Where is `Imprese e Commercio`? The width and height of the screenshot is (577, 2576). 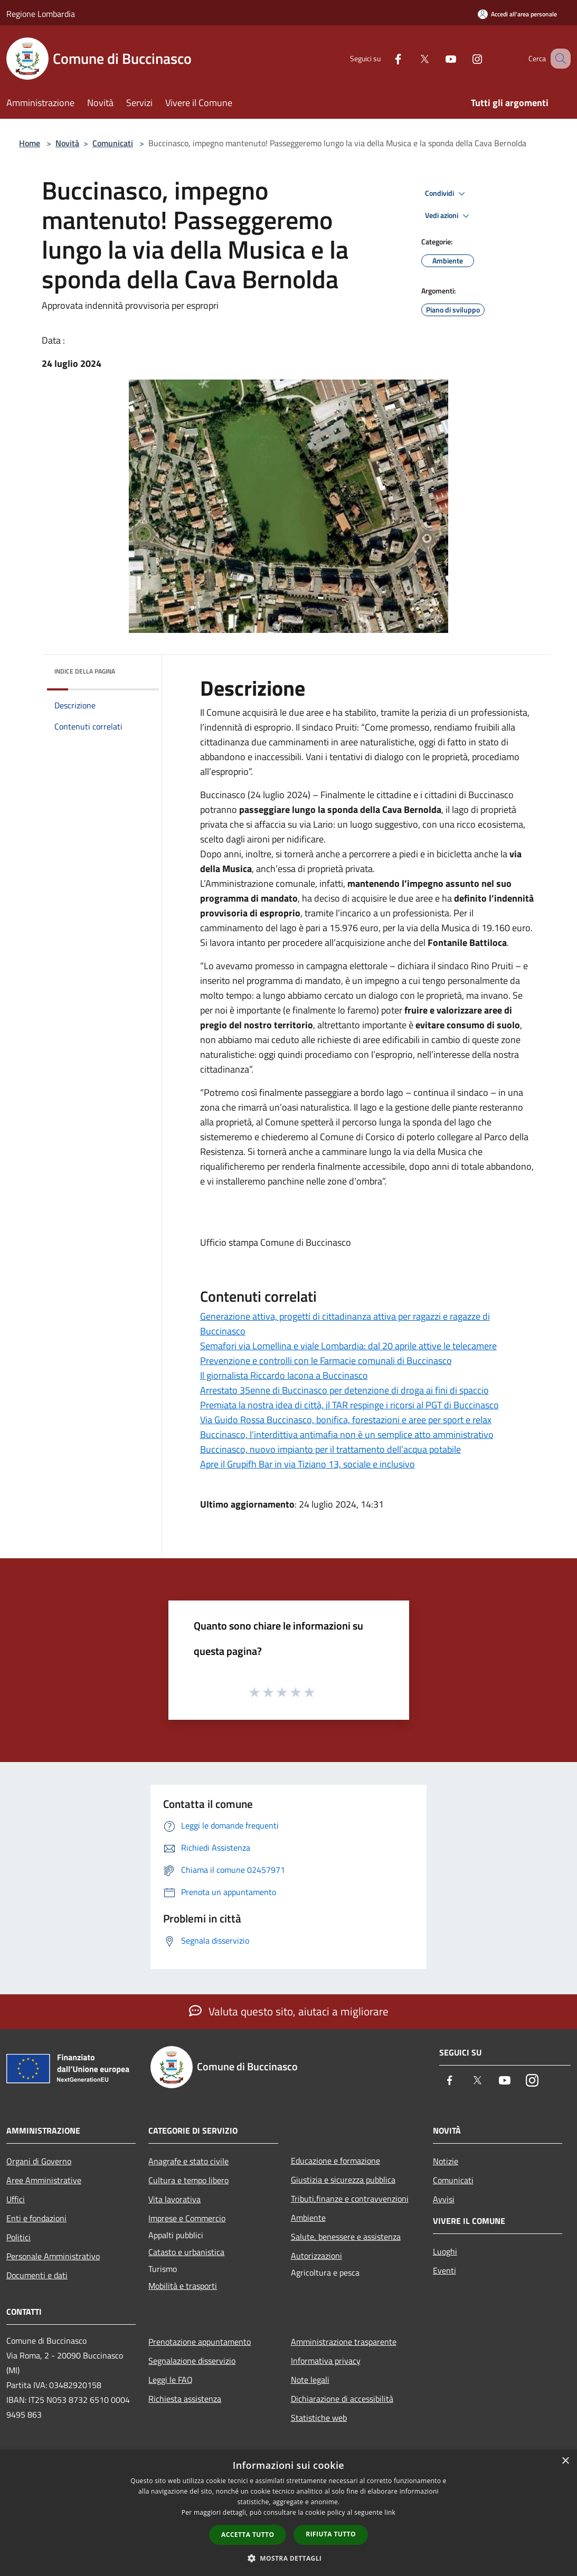
Imprese e Commercio is located at coordinates (186, 2218).